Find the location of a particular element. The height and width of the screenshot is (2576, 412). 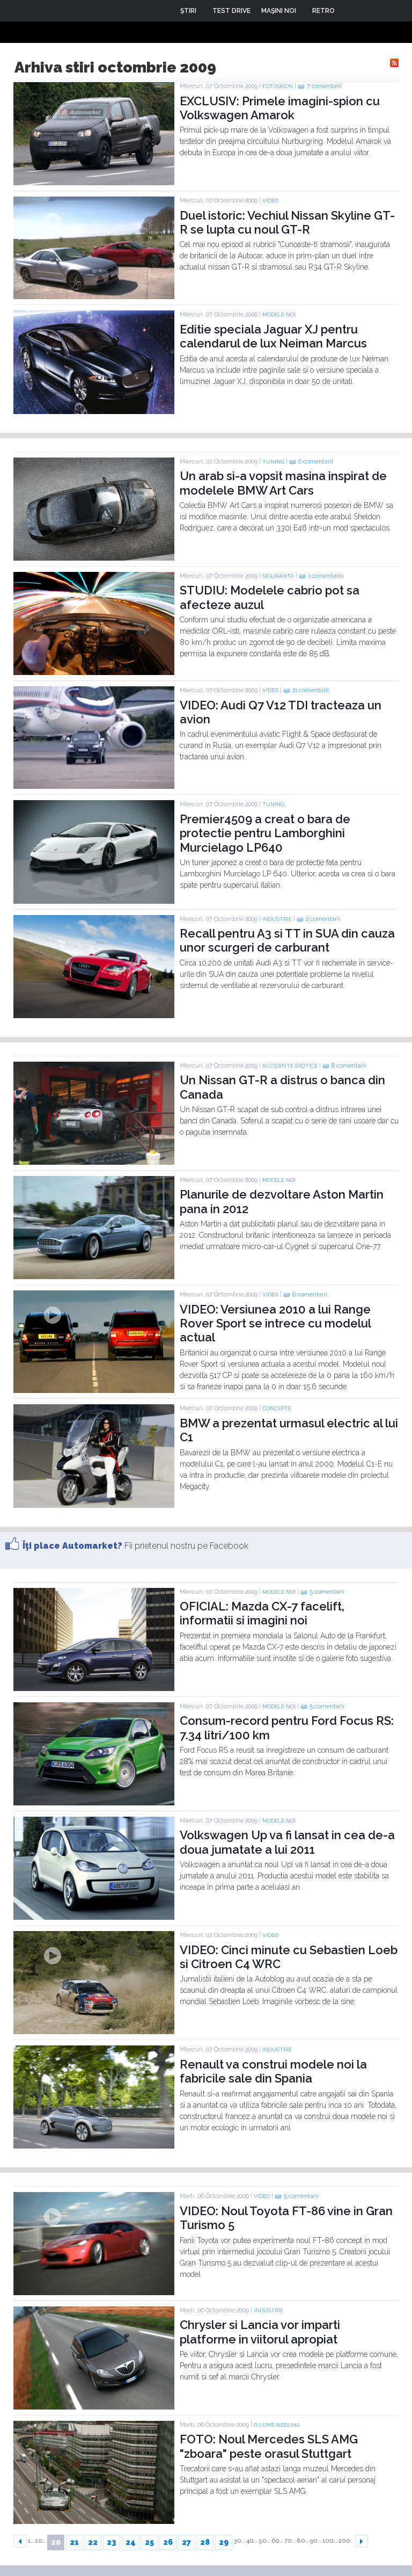

40.. is located at coordinates (251, 2540).